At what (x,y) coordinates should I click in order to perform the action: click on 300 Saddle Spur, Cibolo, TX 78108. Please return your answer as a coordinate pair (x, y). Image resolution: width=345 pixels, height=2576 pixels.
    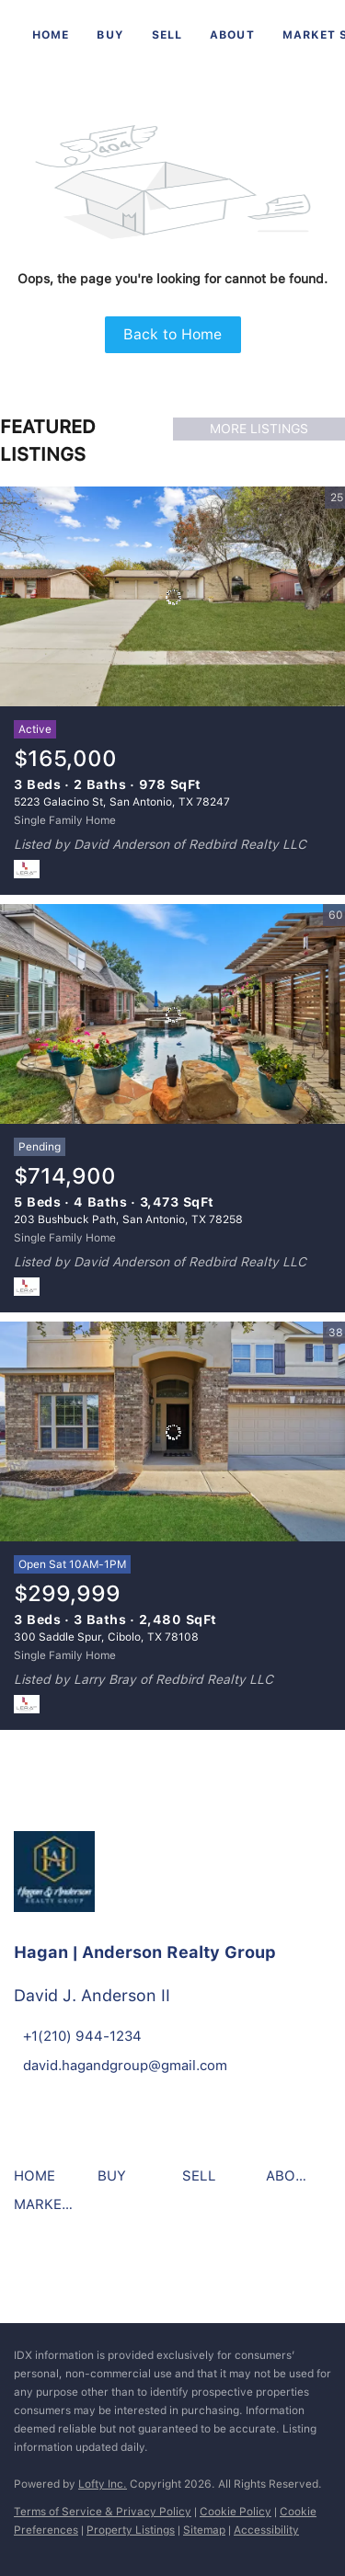
    Looking at the image, I should click on (106, 1637).